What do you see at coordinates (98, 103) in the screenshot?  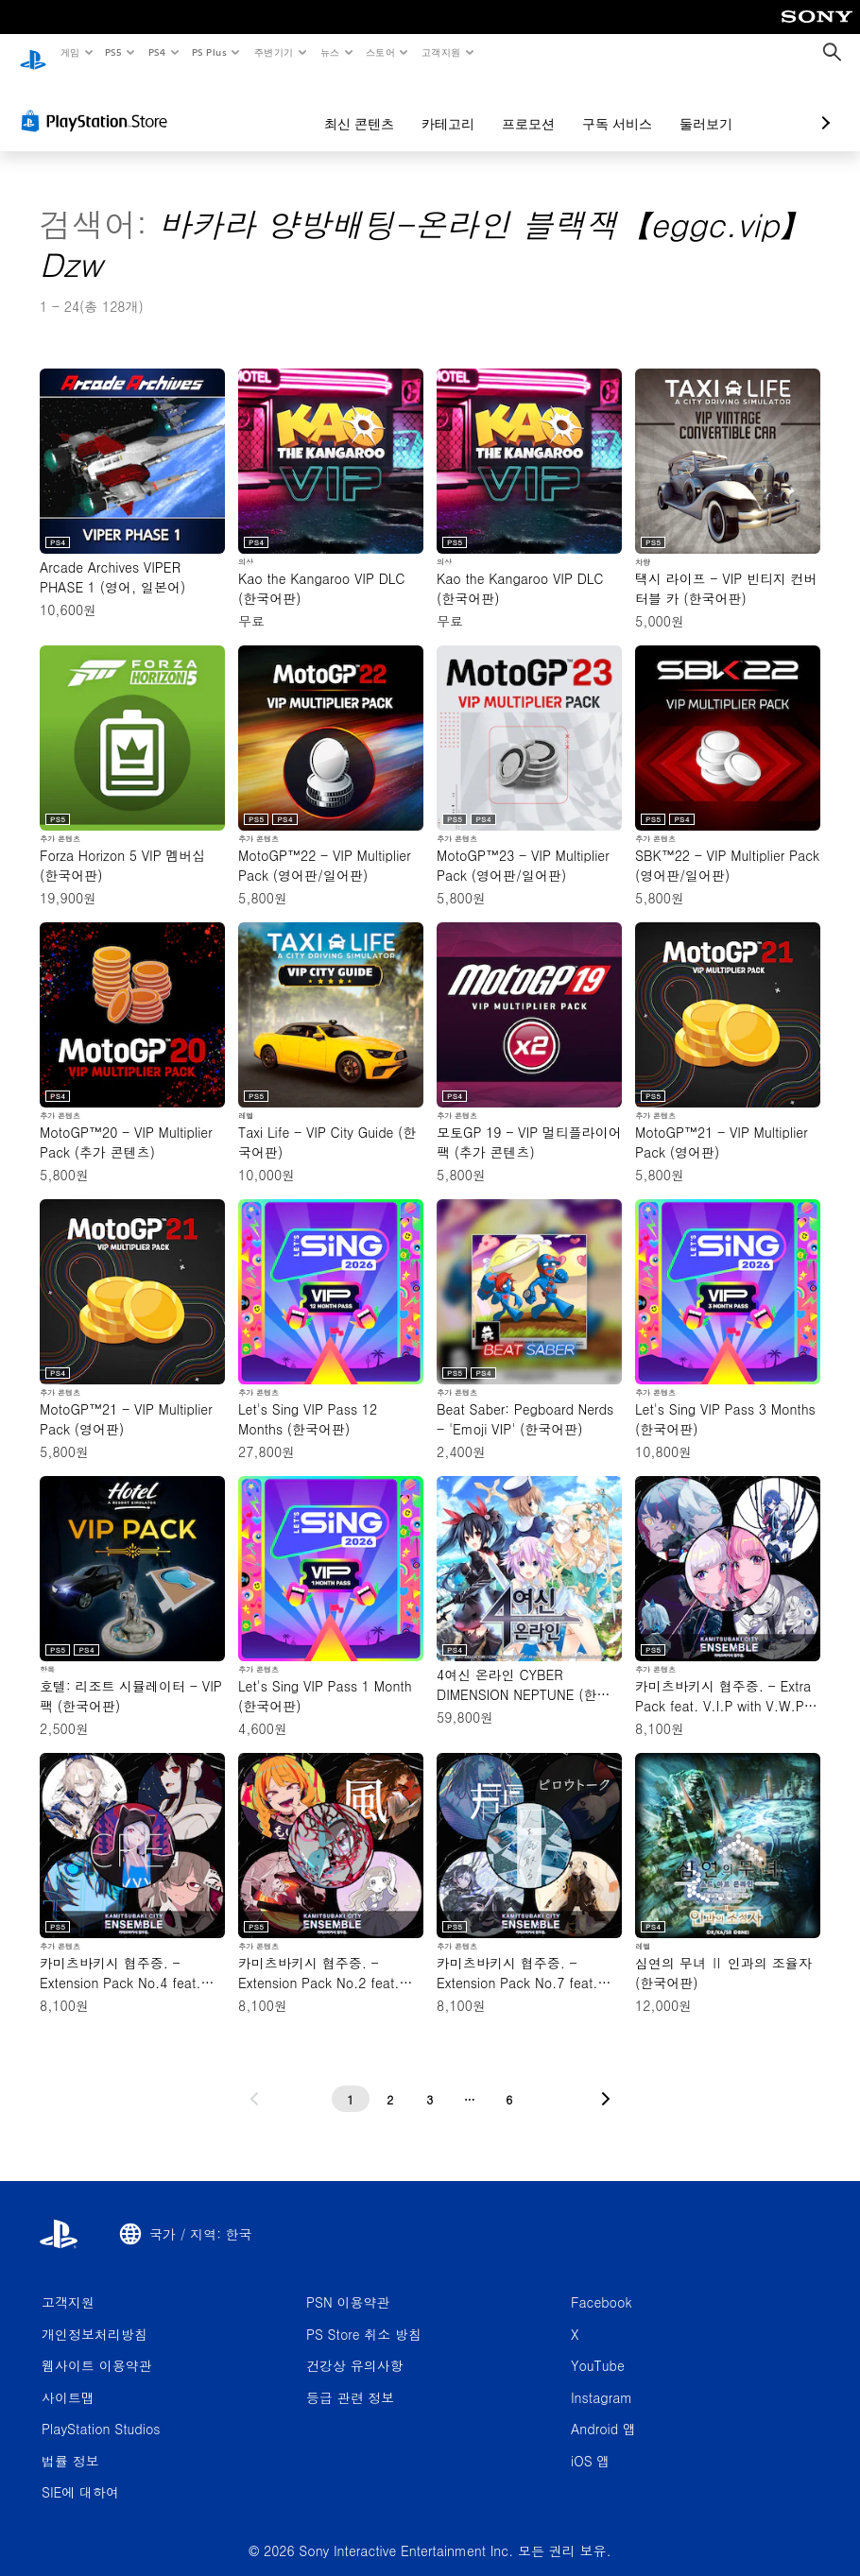 I see `[PlayStation Store]` at bounding box center [98, 103].